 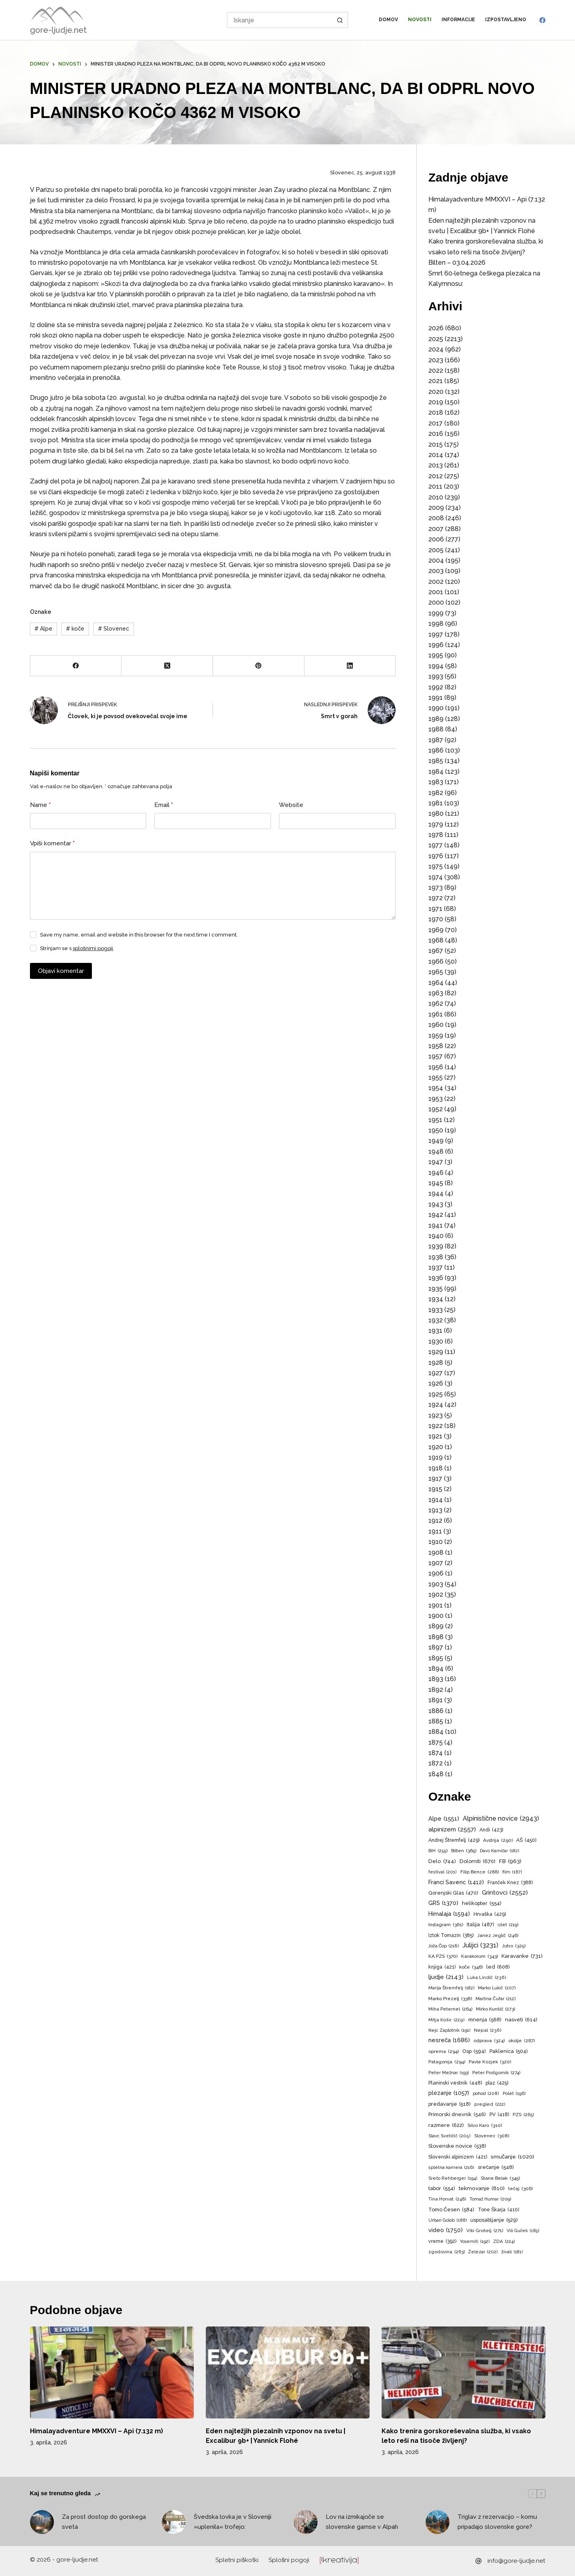 What do you see at coordinates (436, 1668) in the screenshot?
I see `1894` at bounding box center [436, 1668].